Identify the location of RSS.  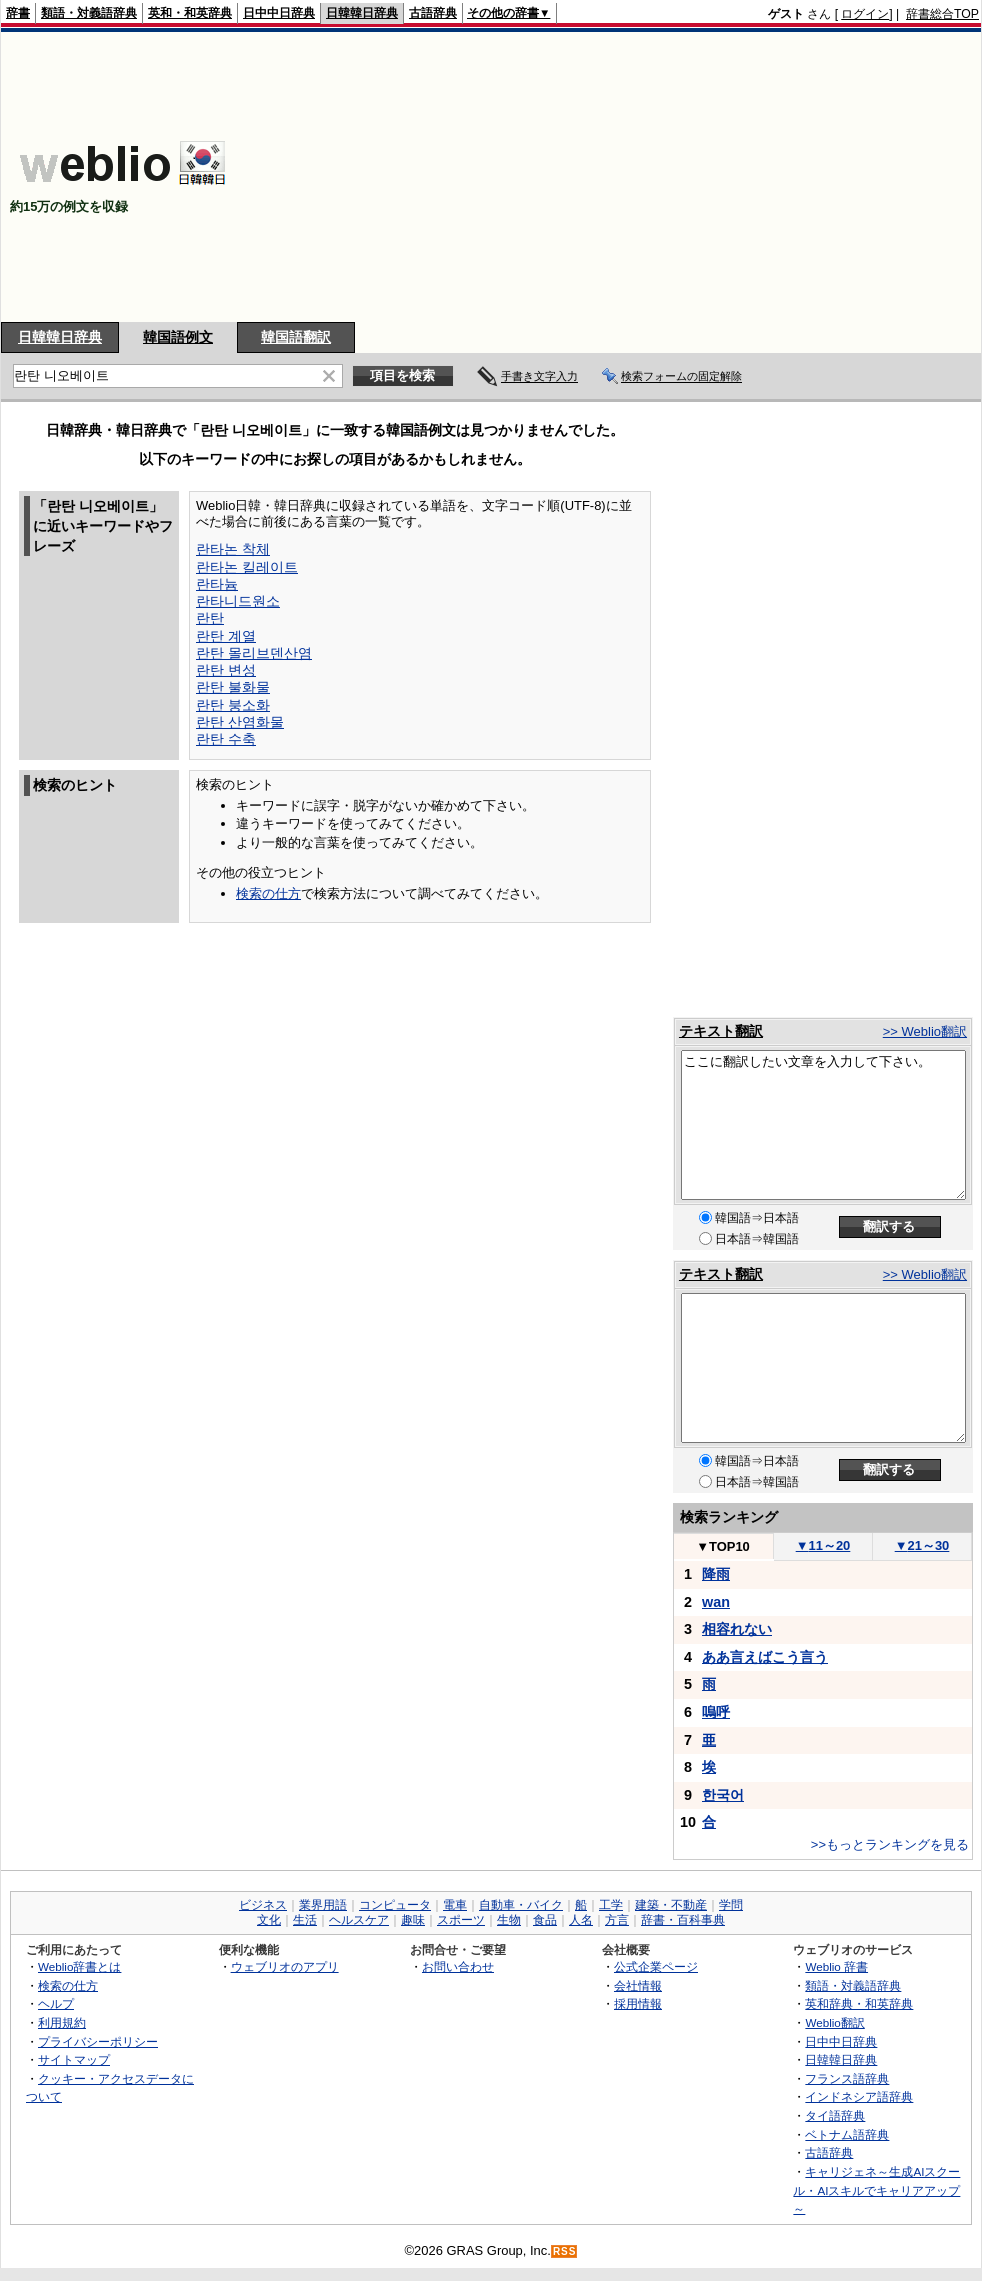
(565, 2251).